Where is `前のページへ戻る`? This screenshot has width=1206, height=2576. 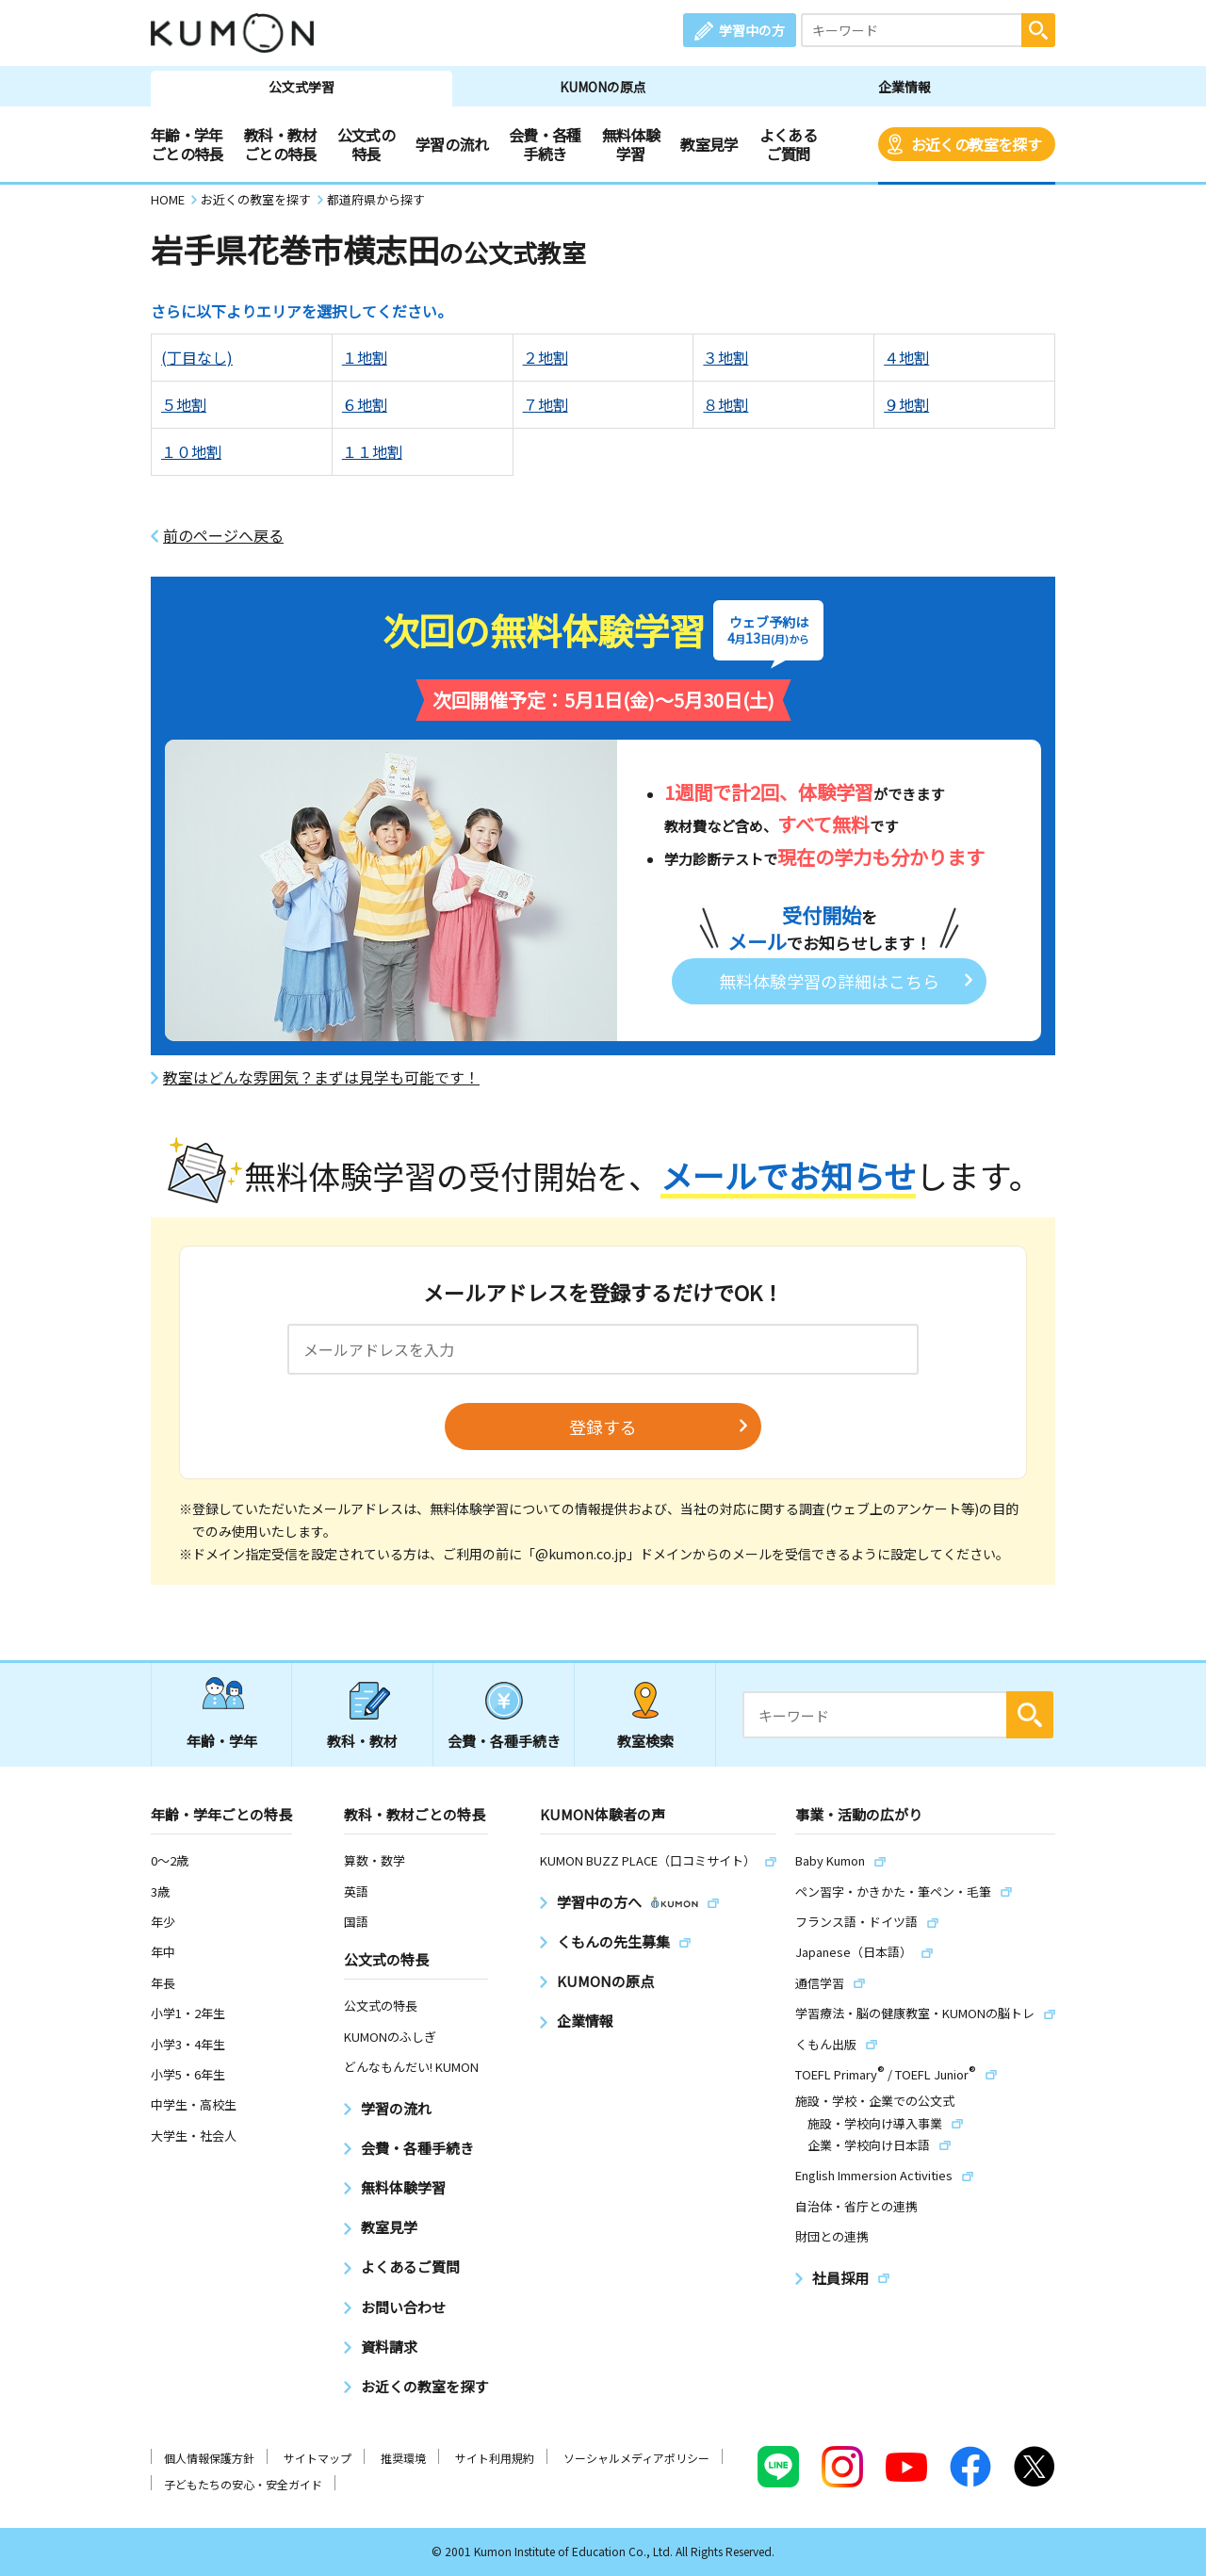 前のページへ戻る is located at coordinates (223, 536).